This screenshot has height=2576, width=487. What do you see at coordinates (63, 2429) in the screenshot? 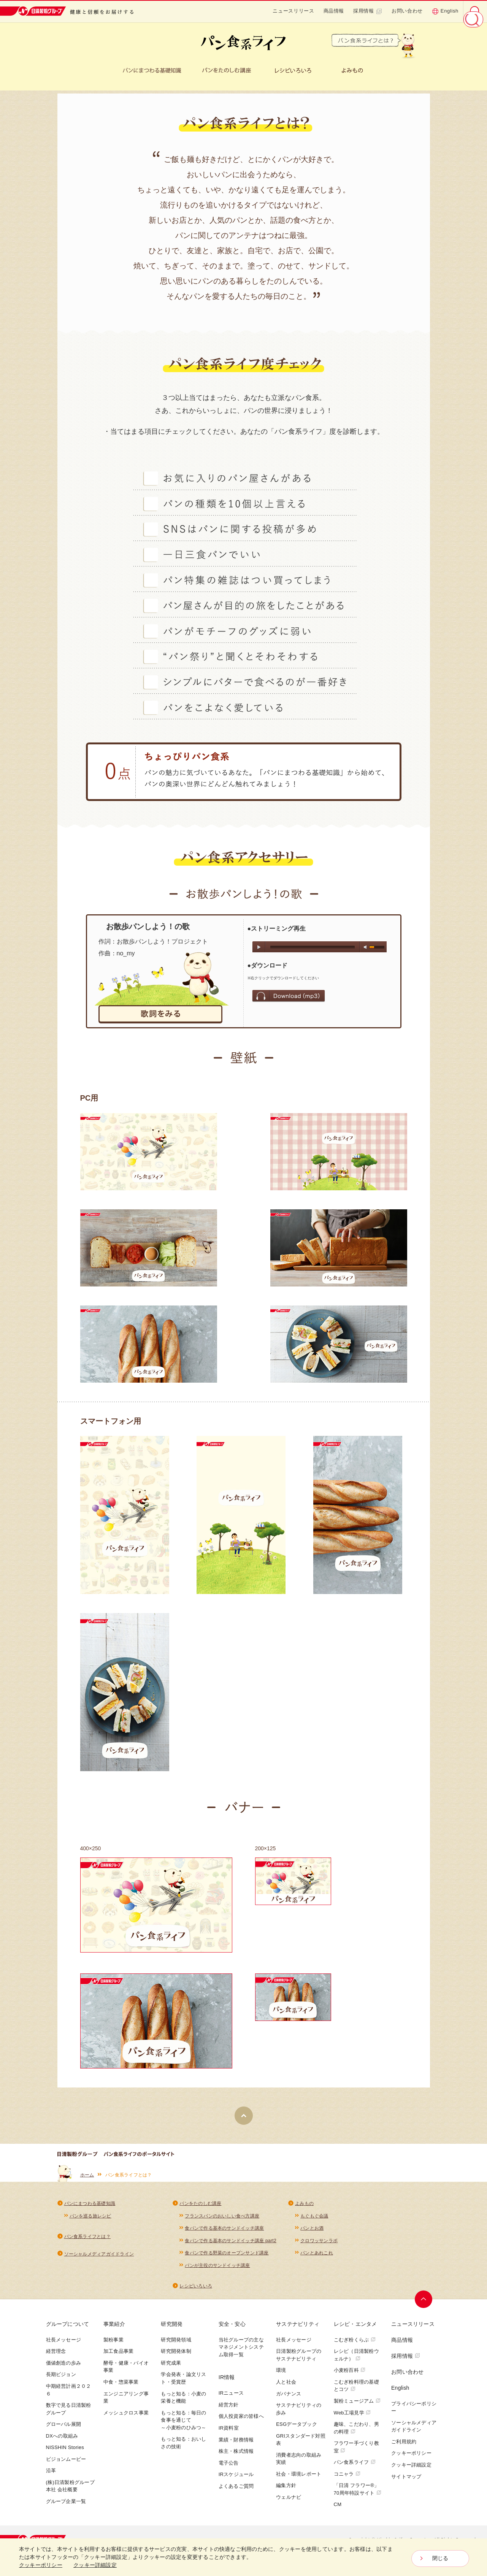
I see `グローバル展開` at bounding box center [63, 2429].